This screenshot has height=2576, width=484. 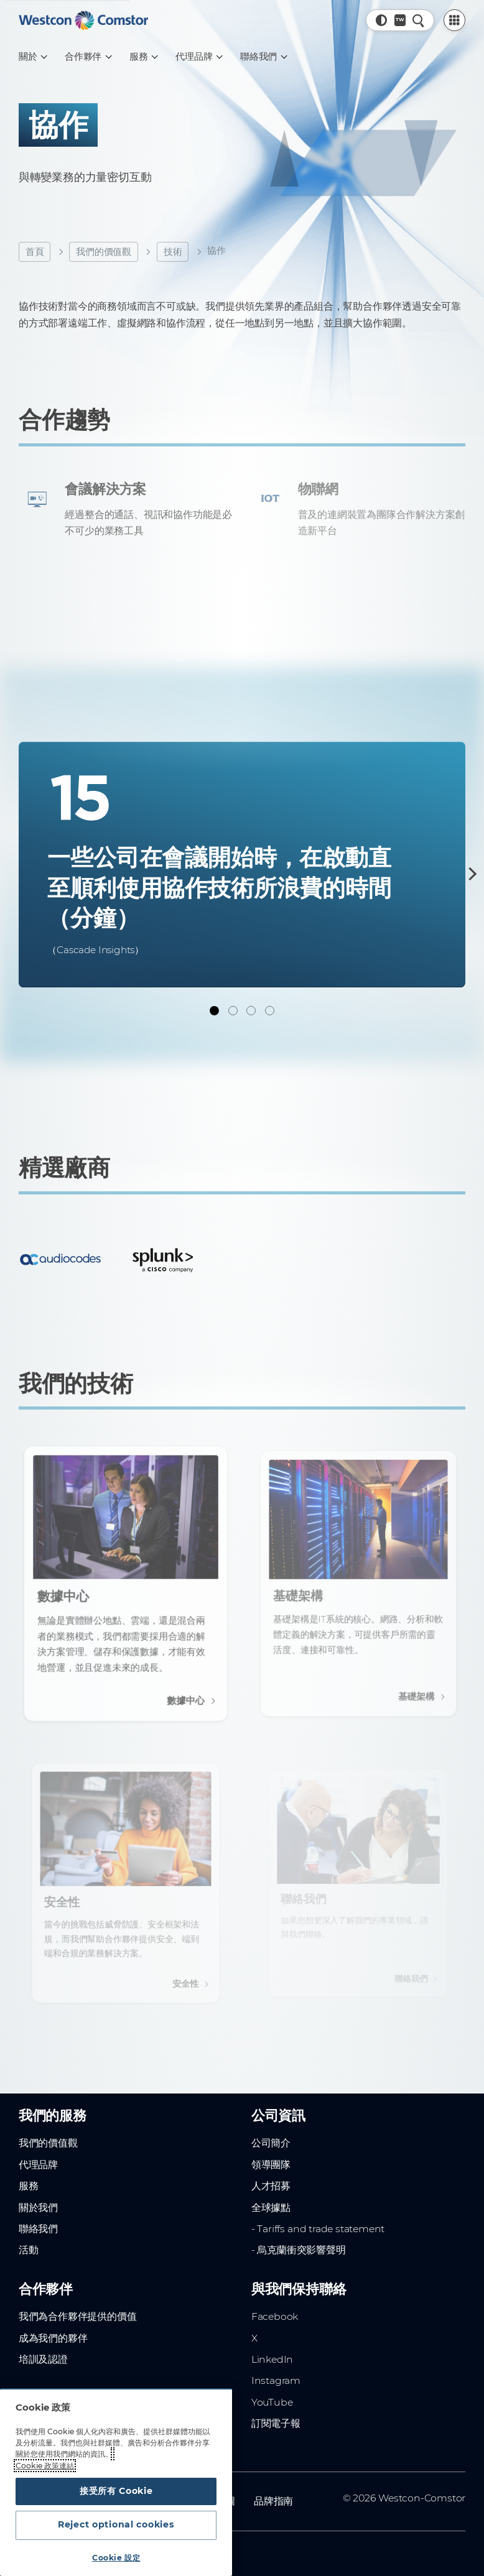 What do you see at coordinates (78, 2313) in the screenshot?
I see `我們為合作夥伴提供的價值` at bounding box center [78, 2313].